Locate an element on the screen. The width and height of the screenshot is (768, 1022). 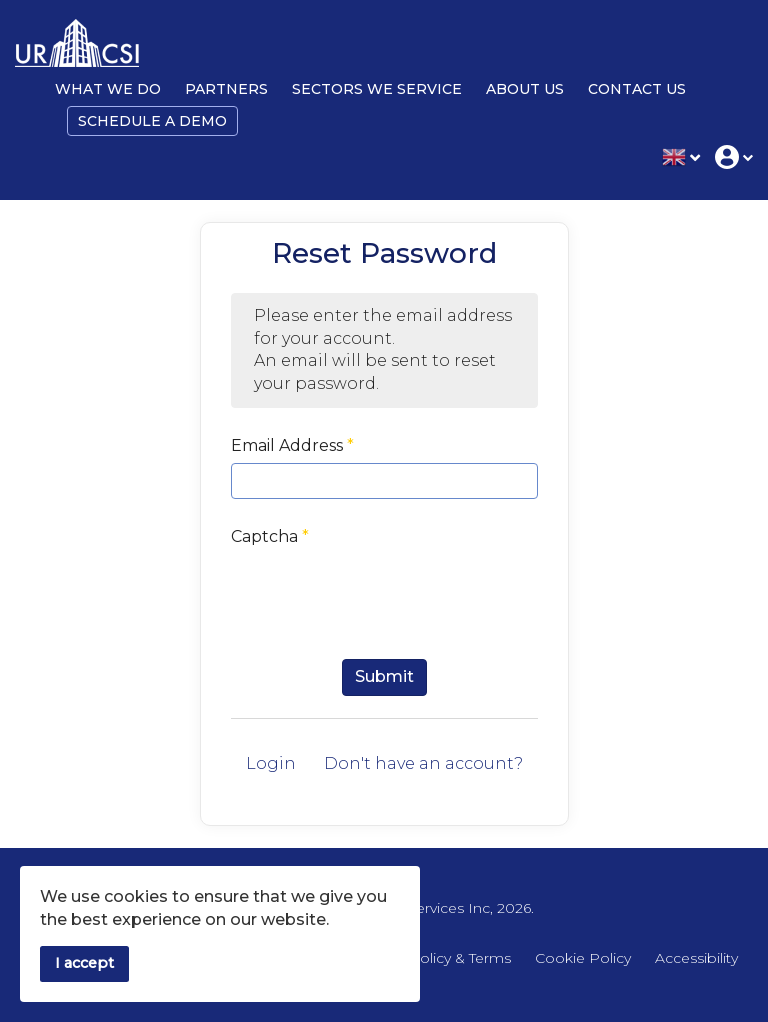
What We Do is located at coordinates (108, 89).